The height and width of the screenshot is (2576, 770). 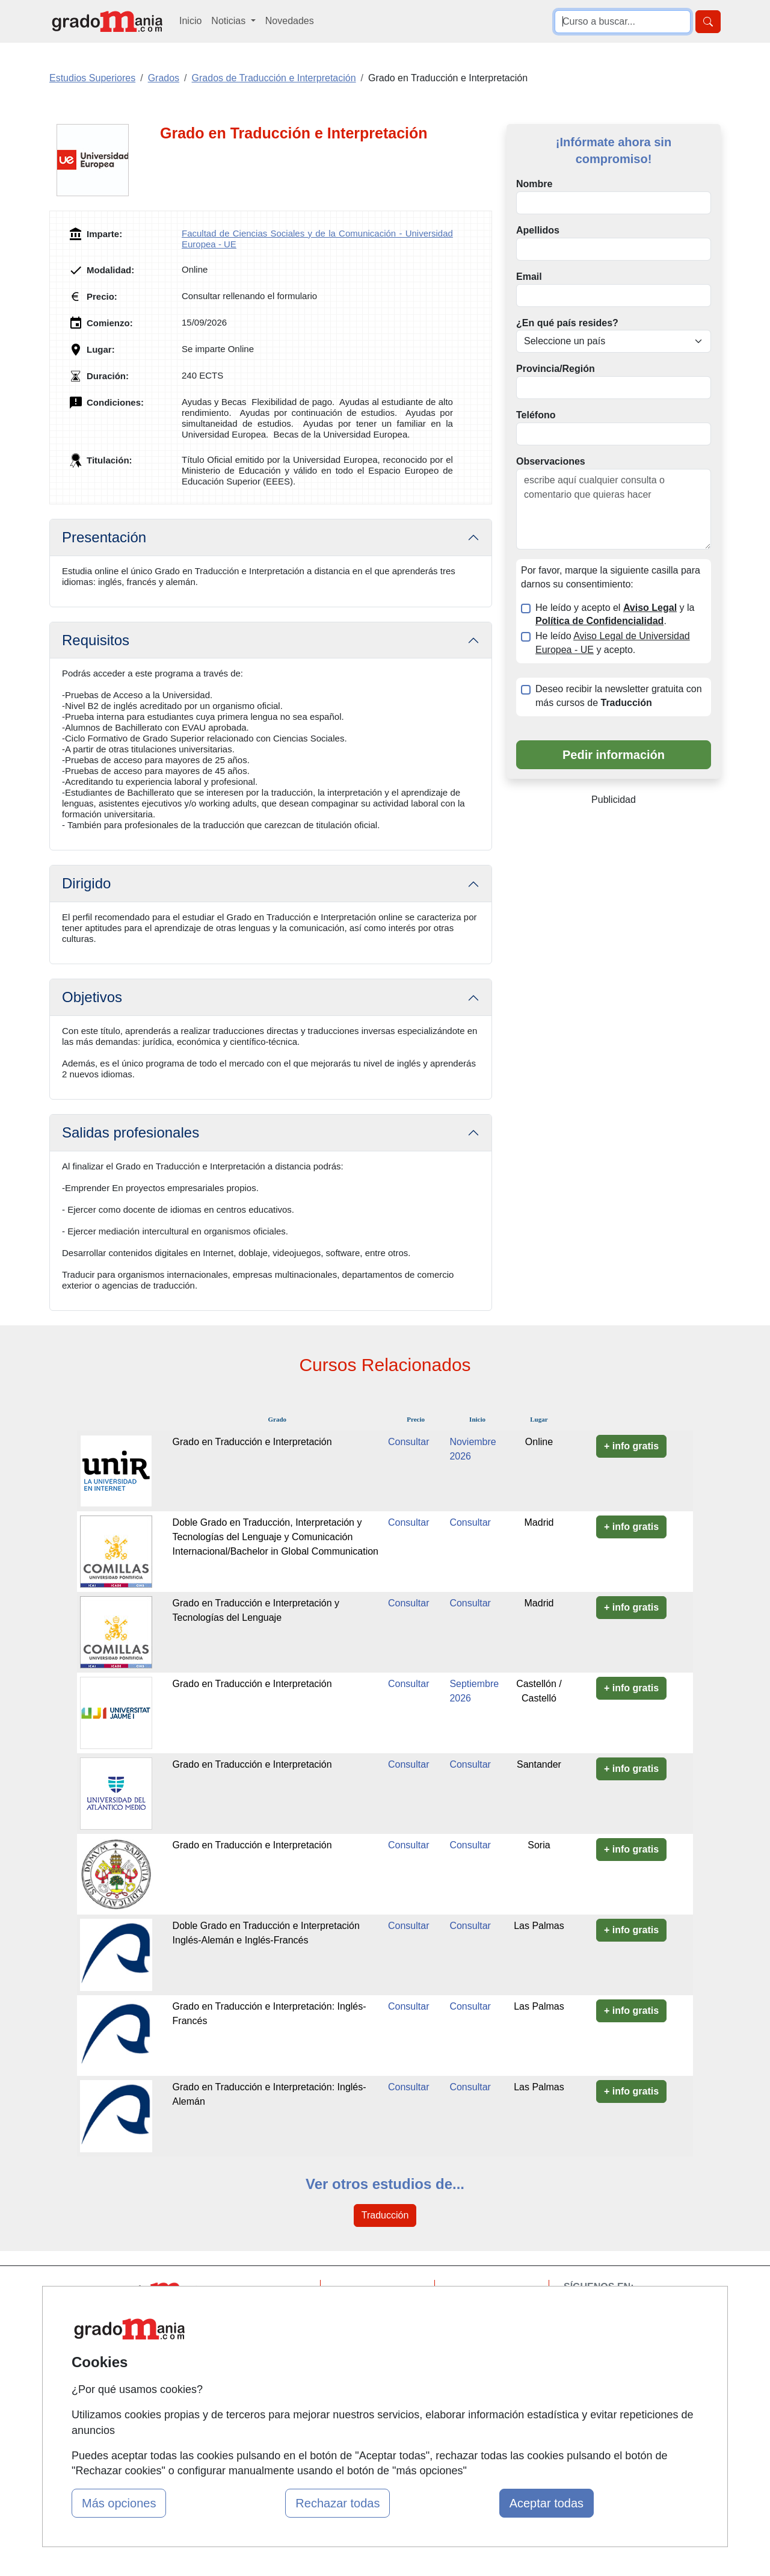 I want to click on Requisitos, so click(x=95, y=640).